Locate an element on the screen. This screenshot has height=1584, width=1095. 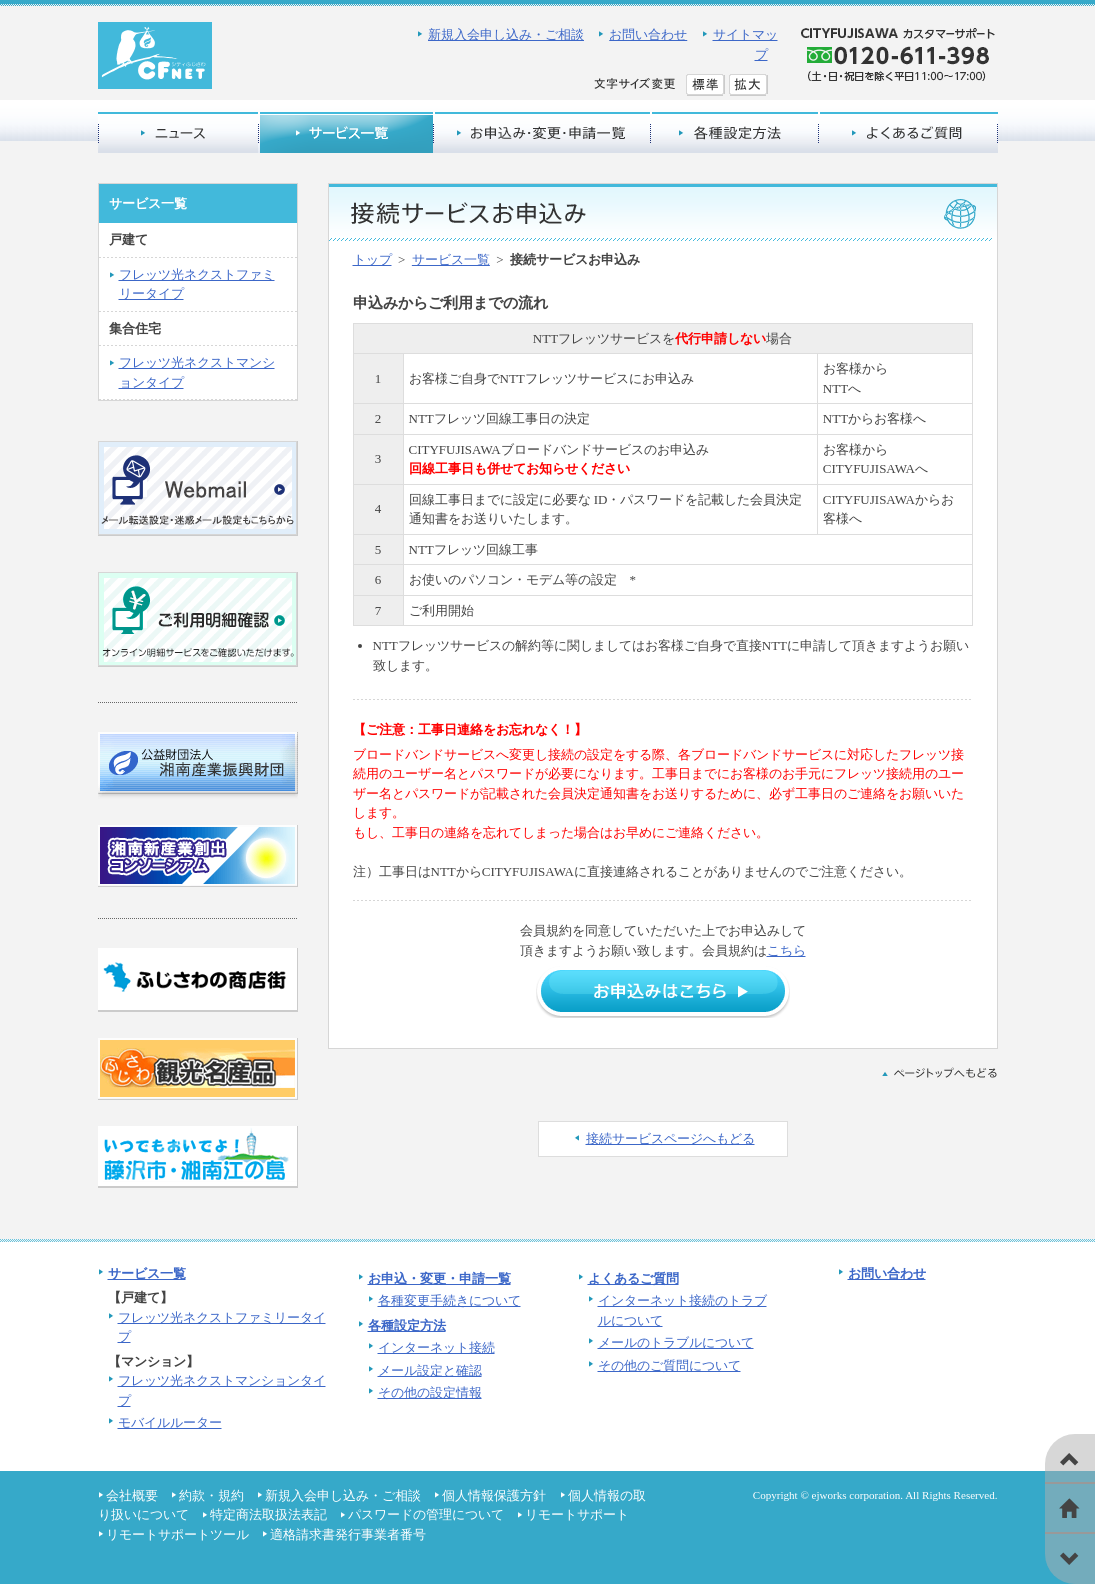
インターネット接続 is located at coordinates (436, 1347).